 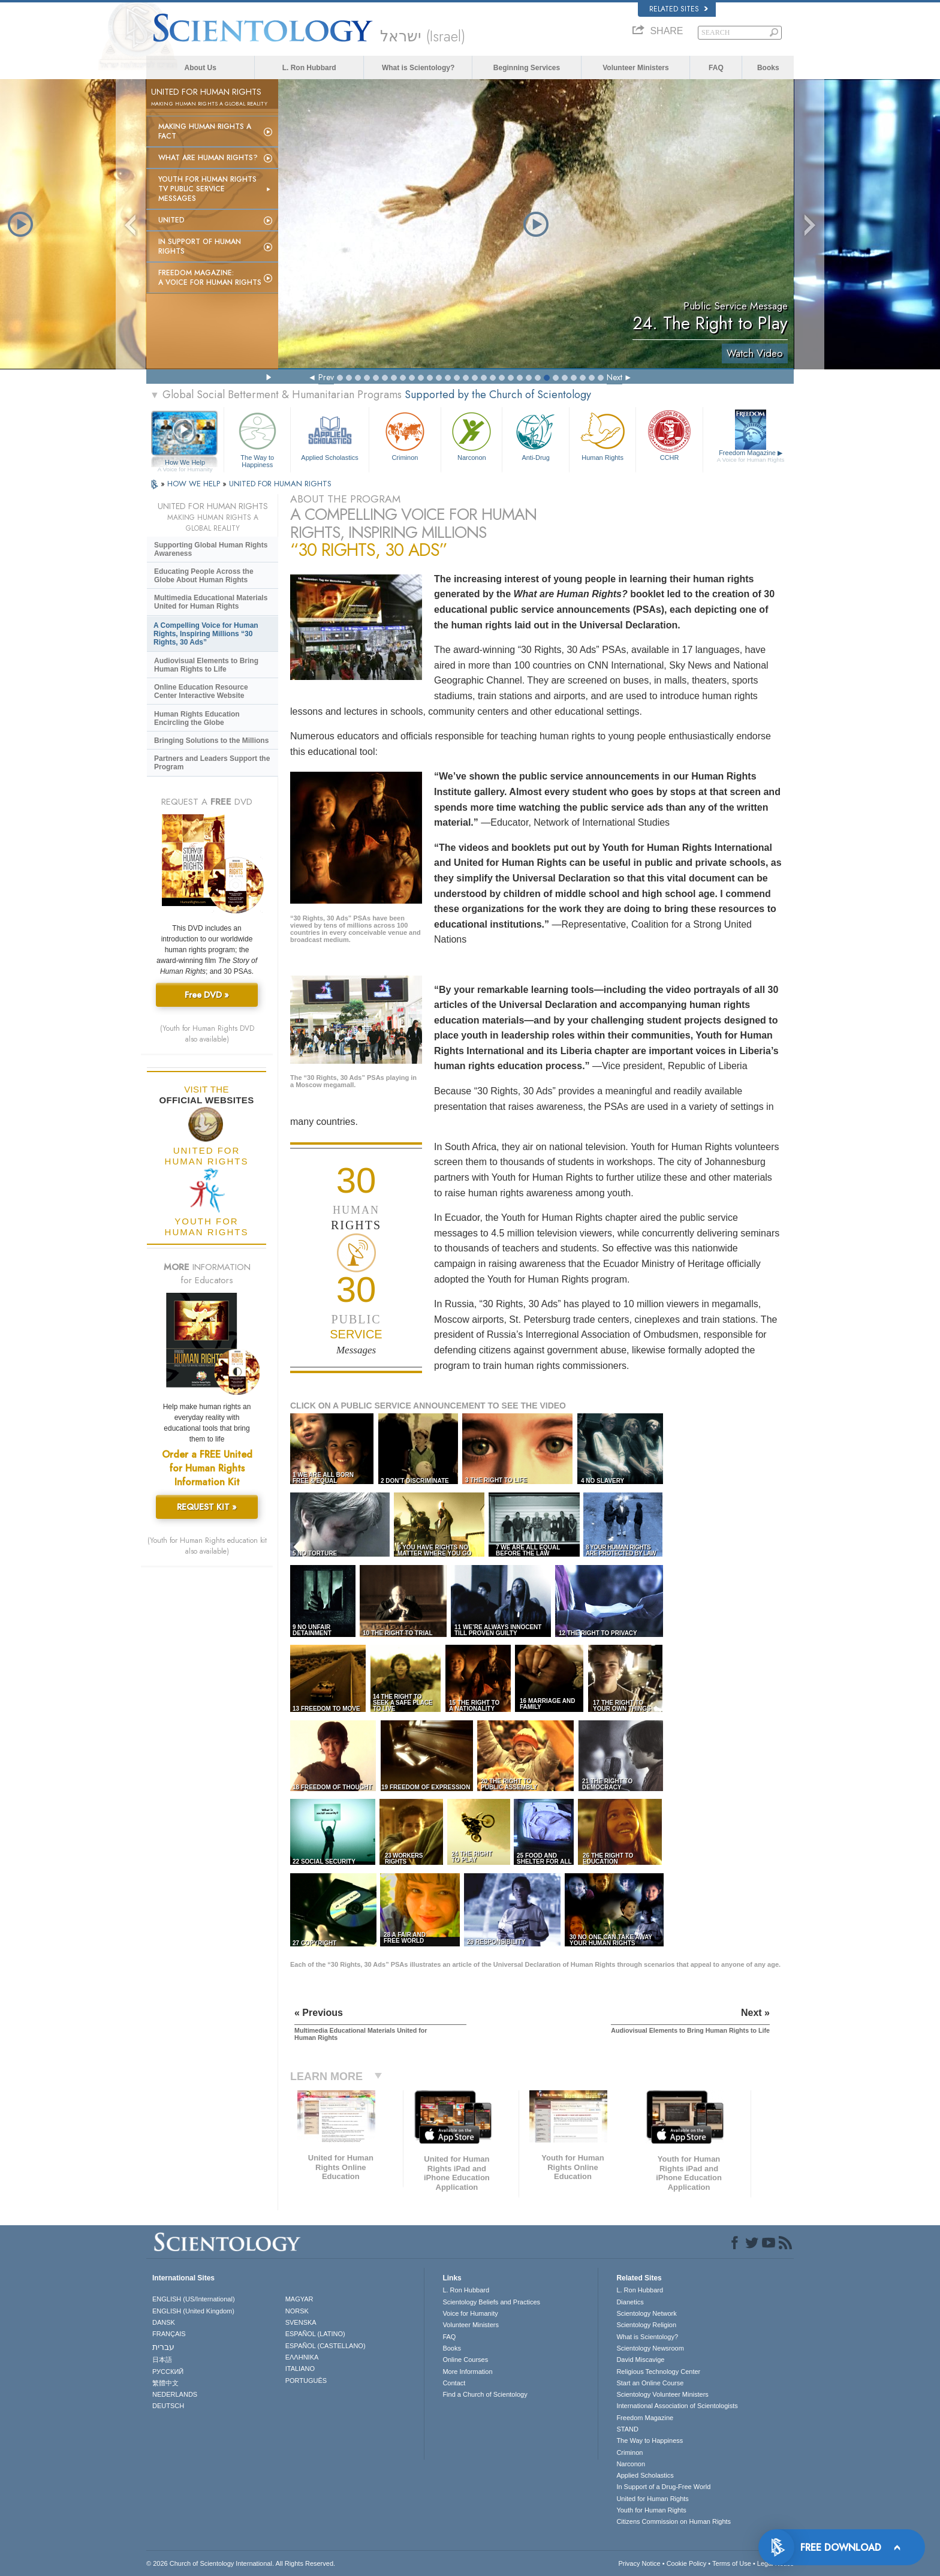 I want to click on What Are Human Rights?, so click(x=208, y=157).